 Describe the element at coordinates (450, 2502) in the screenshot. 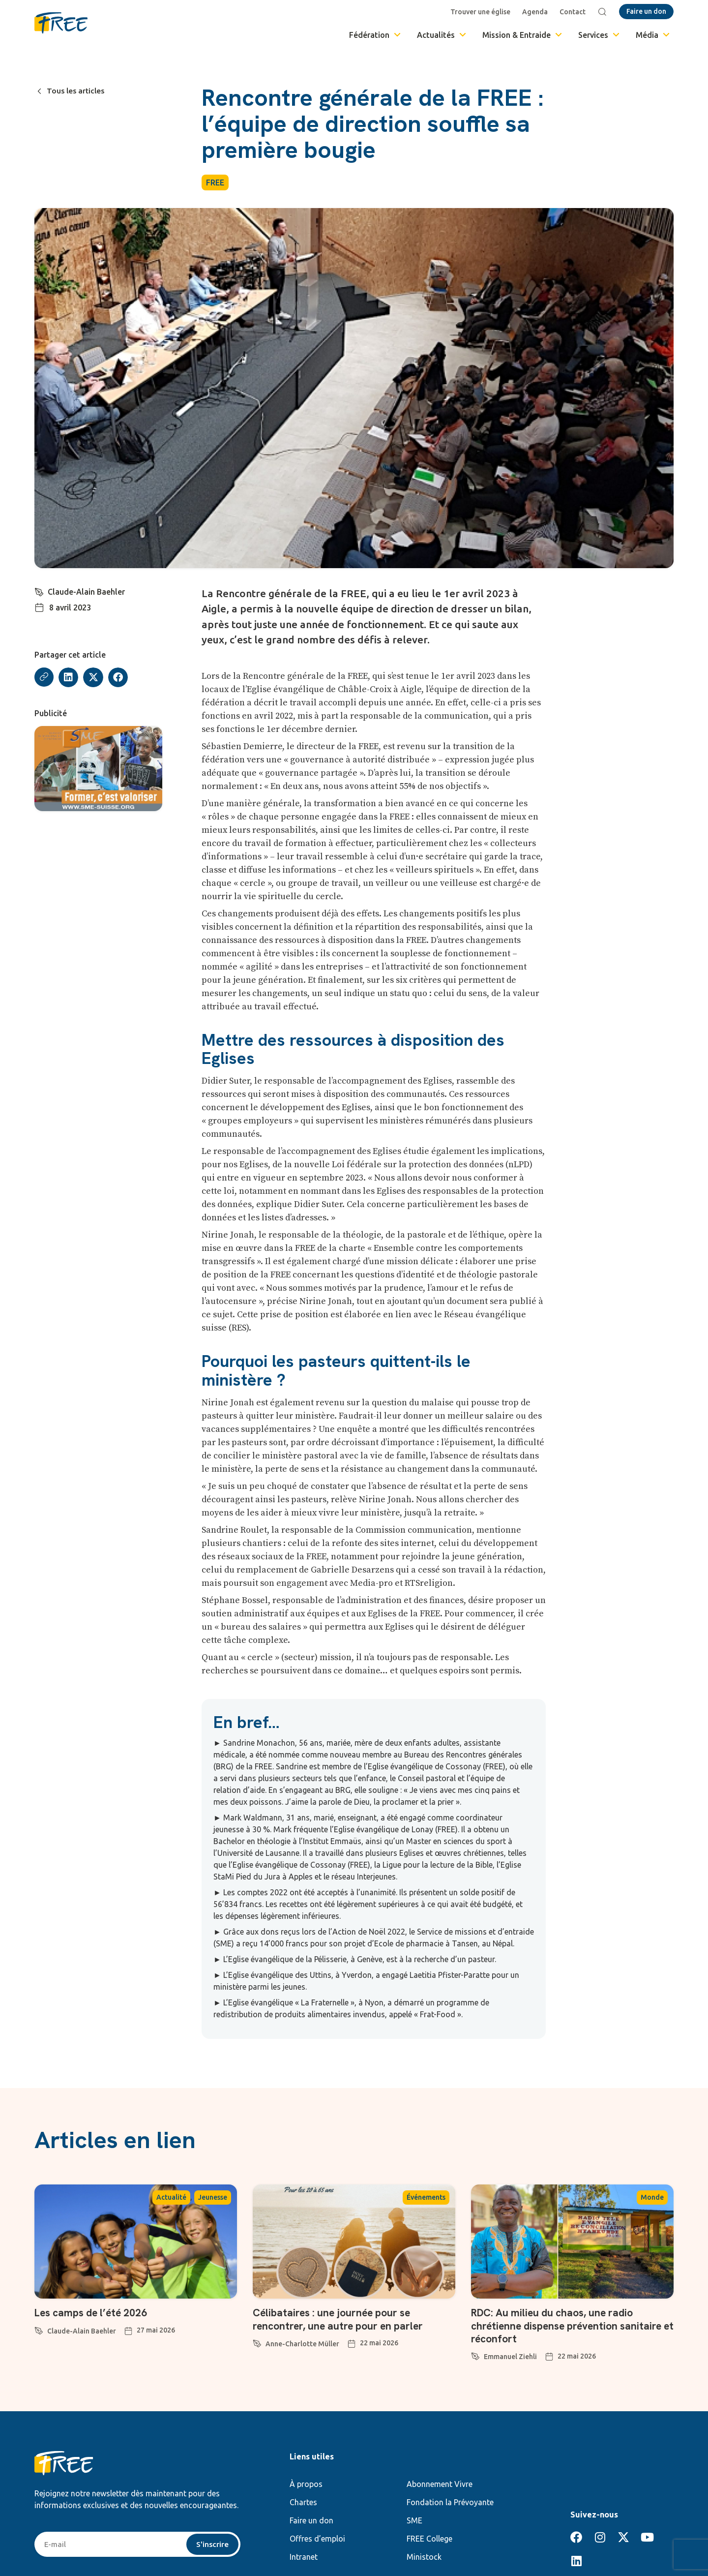

I see `Fondation la Prévoyante` at that location.